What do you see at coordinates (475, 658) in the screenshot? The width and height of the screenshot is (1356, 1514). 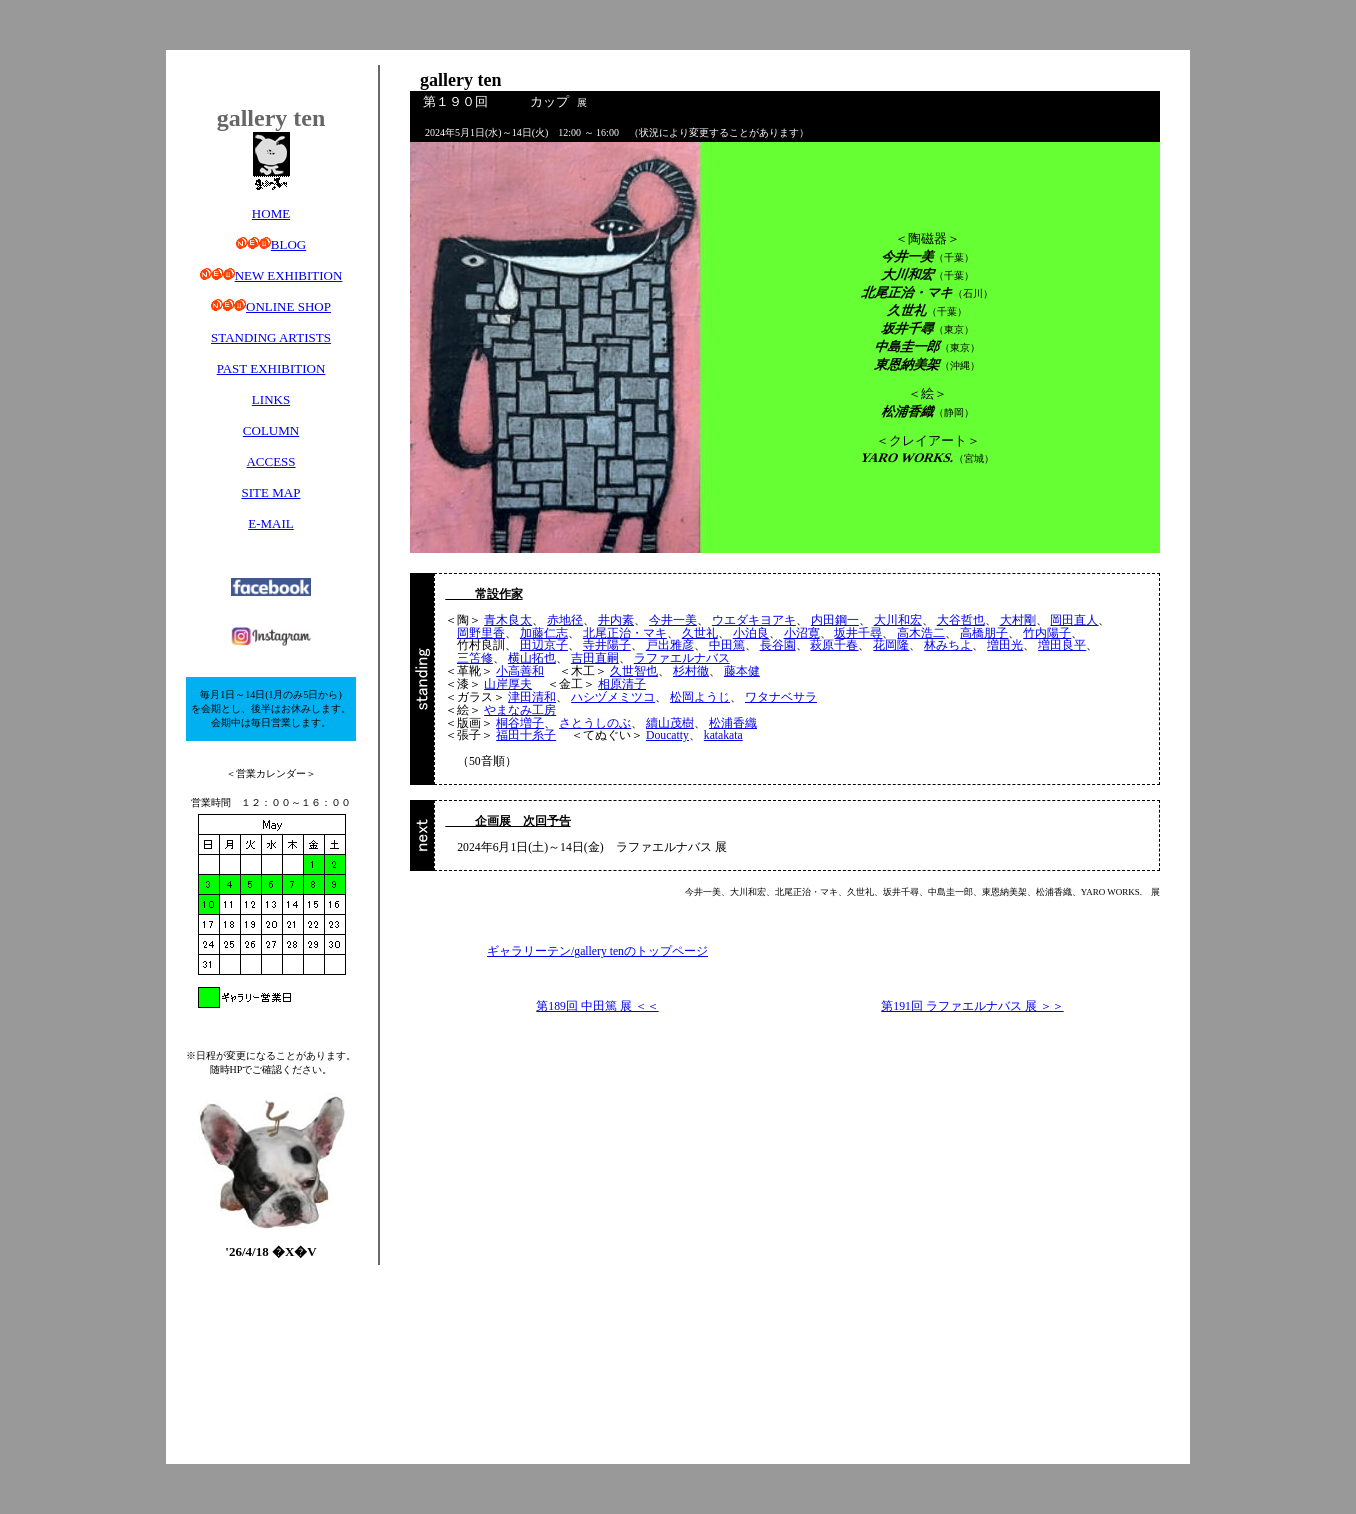 I see `三笘修` at bounding box center [475, 658].